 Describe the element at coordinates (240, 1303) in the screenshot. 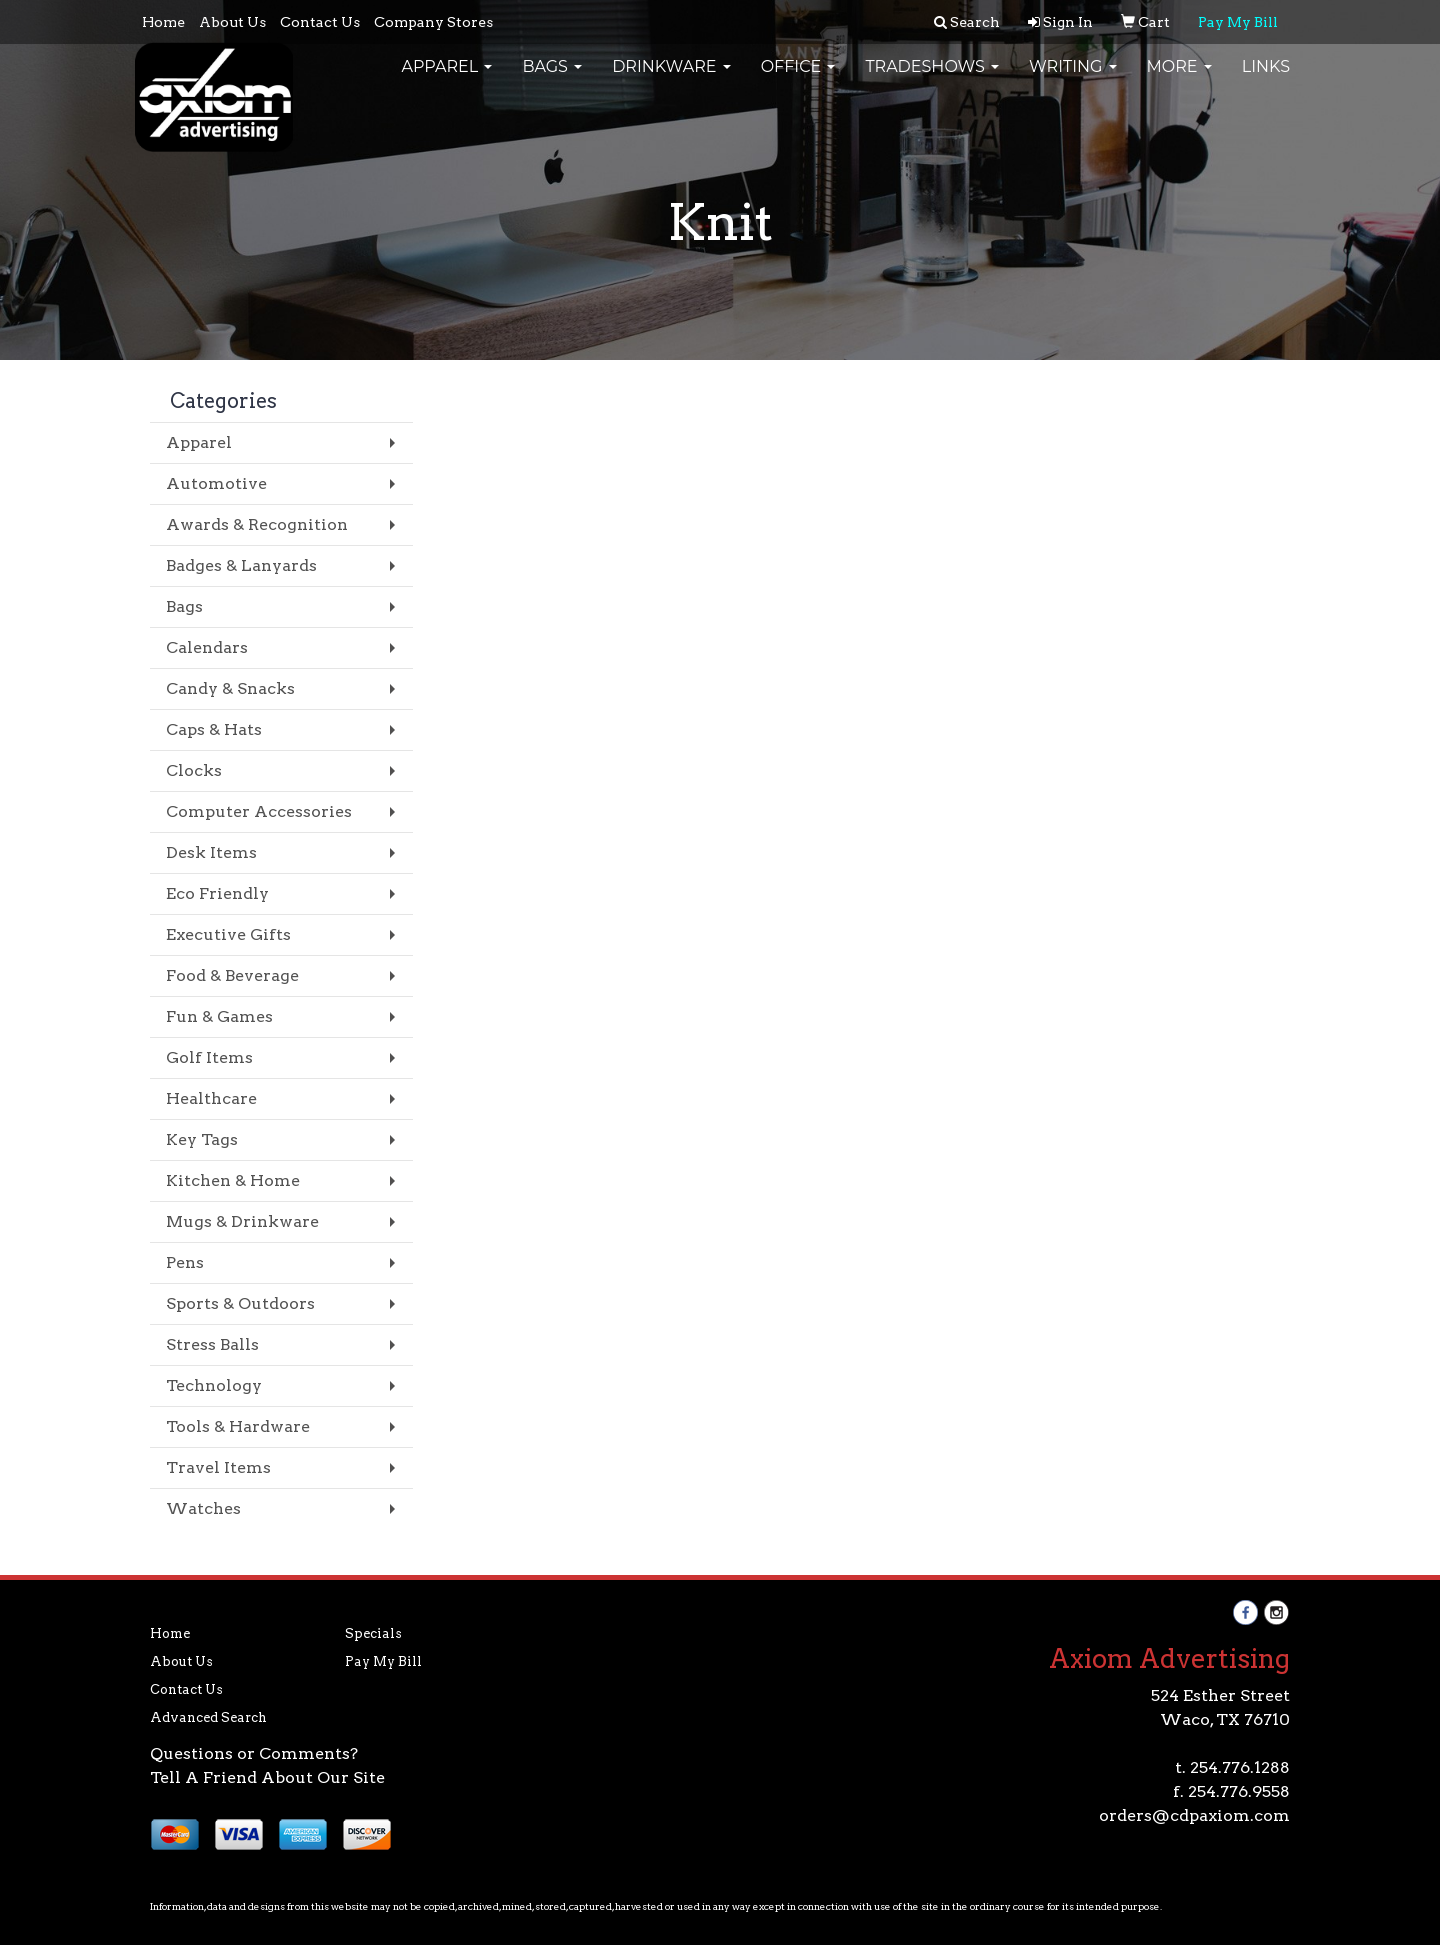

I see `Sports & Outdoors` at that location.